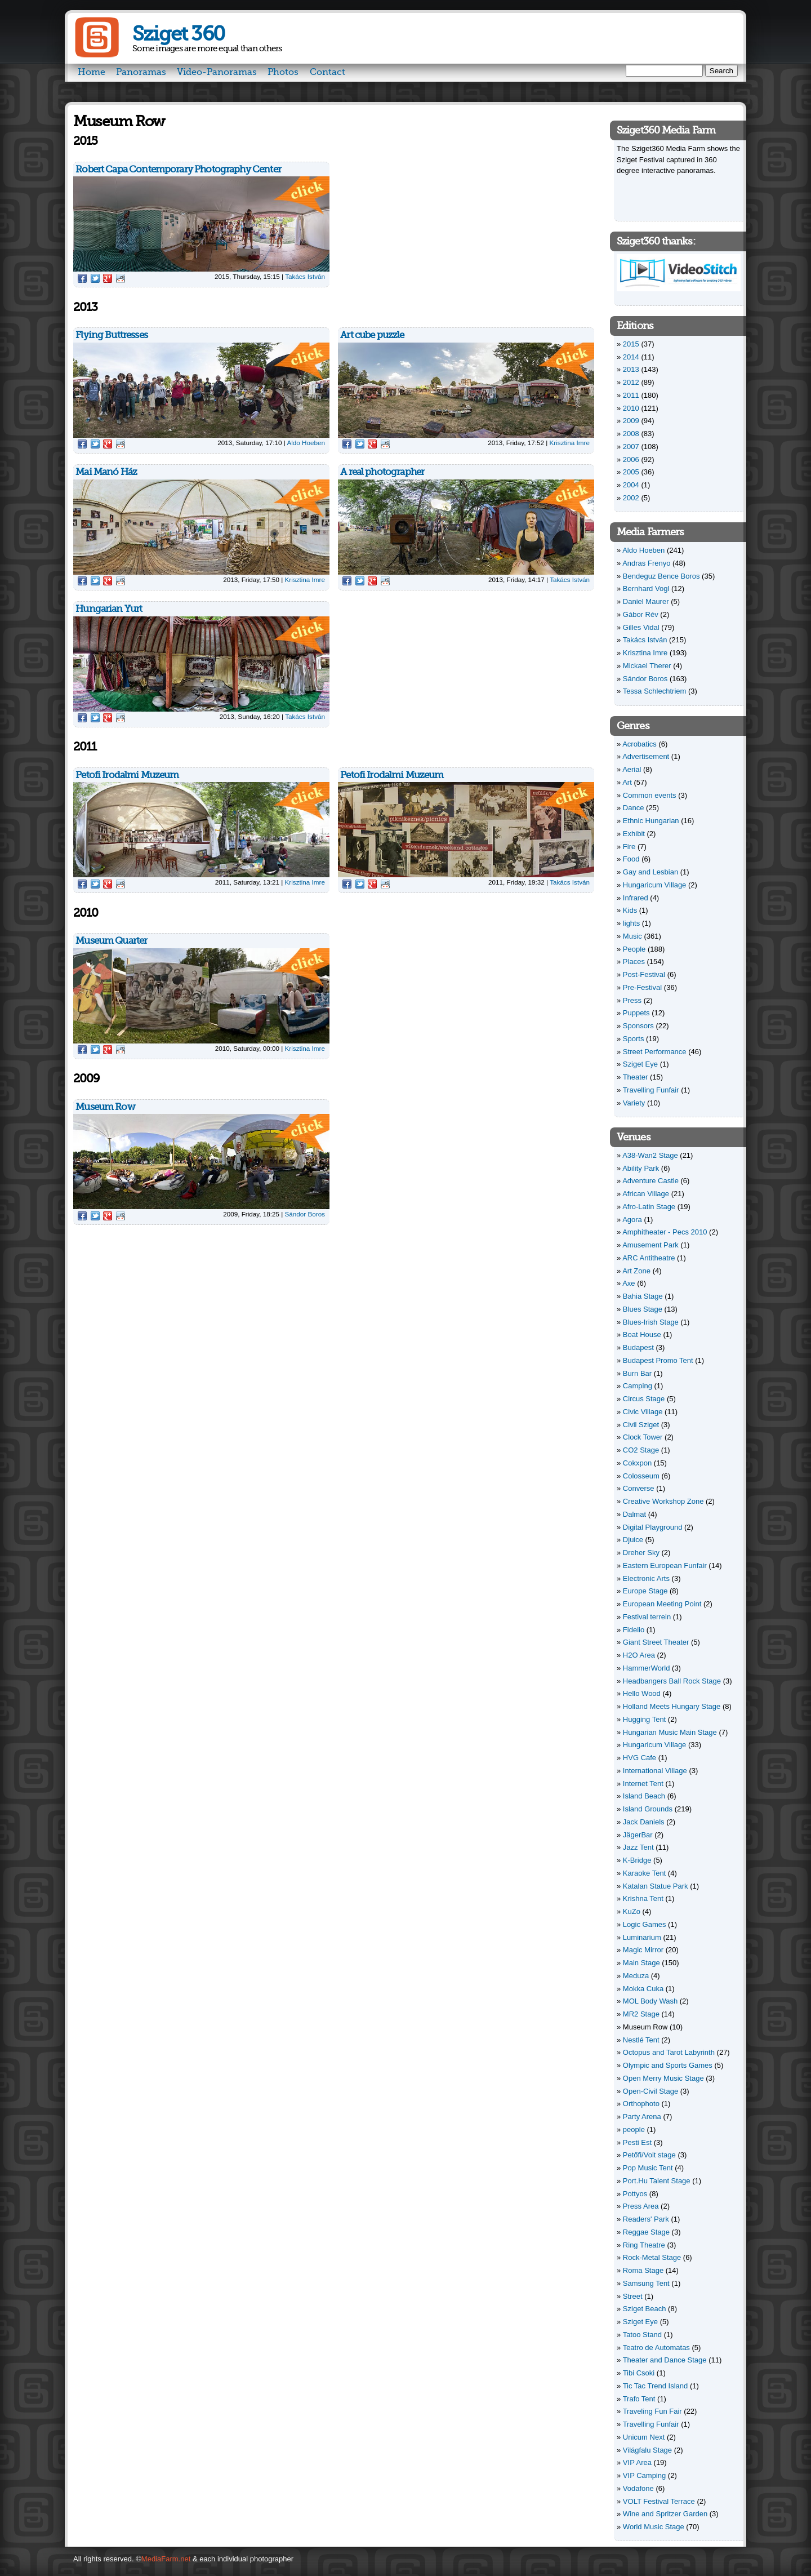  Describe the element at coordinates (631, 485) in the screenshot. I see `2004` at that location.